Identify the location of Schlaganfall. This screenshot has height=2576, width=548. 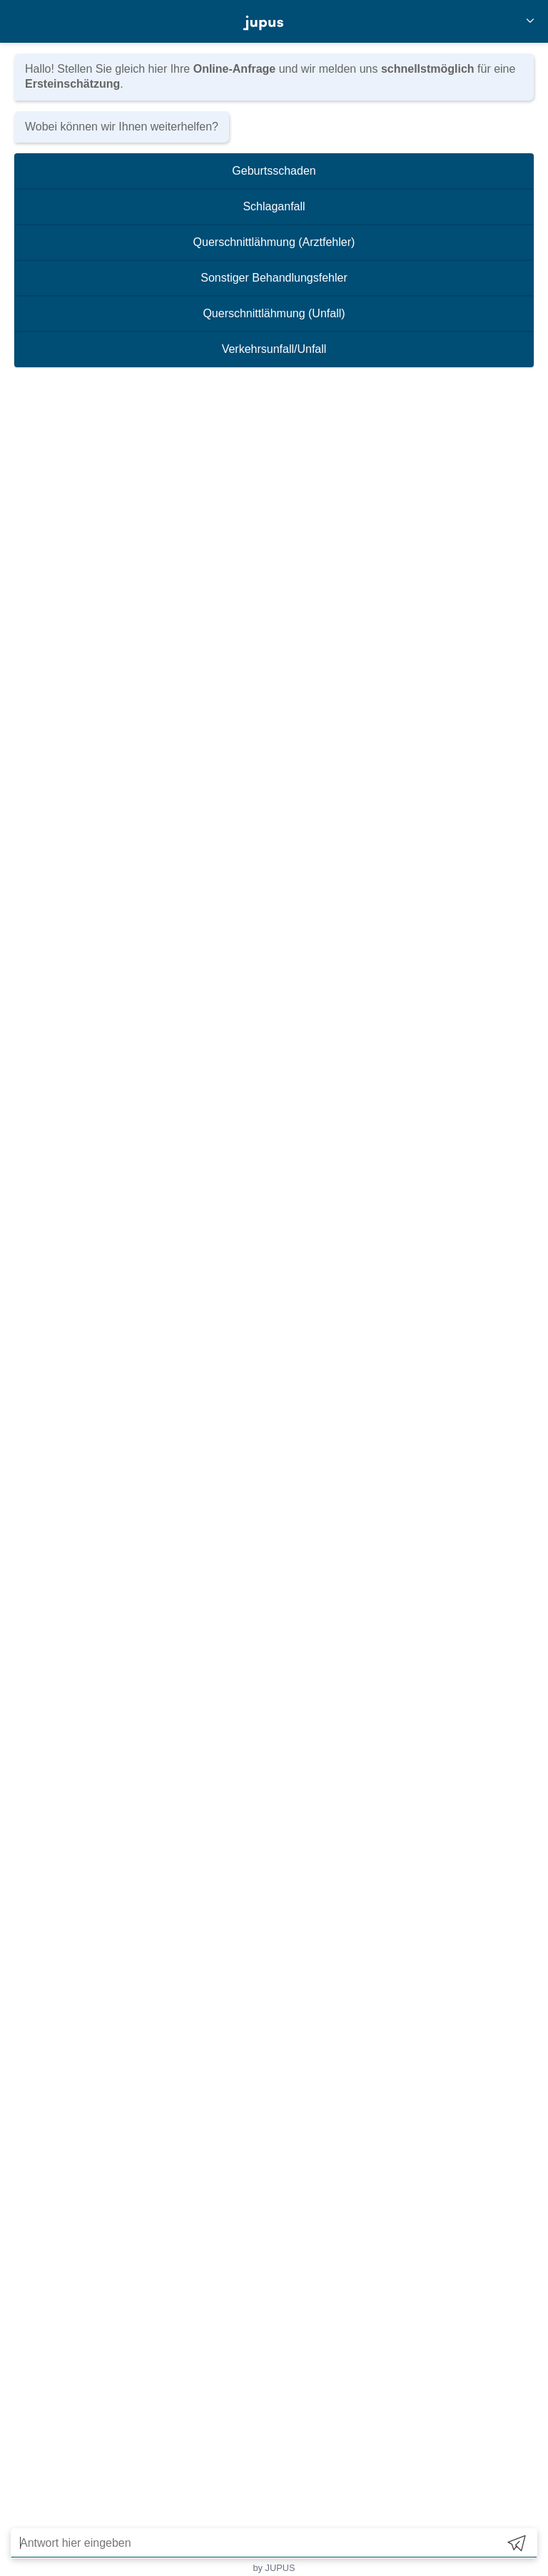
(274, 206).